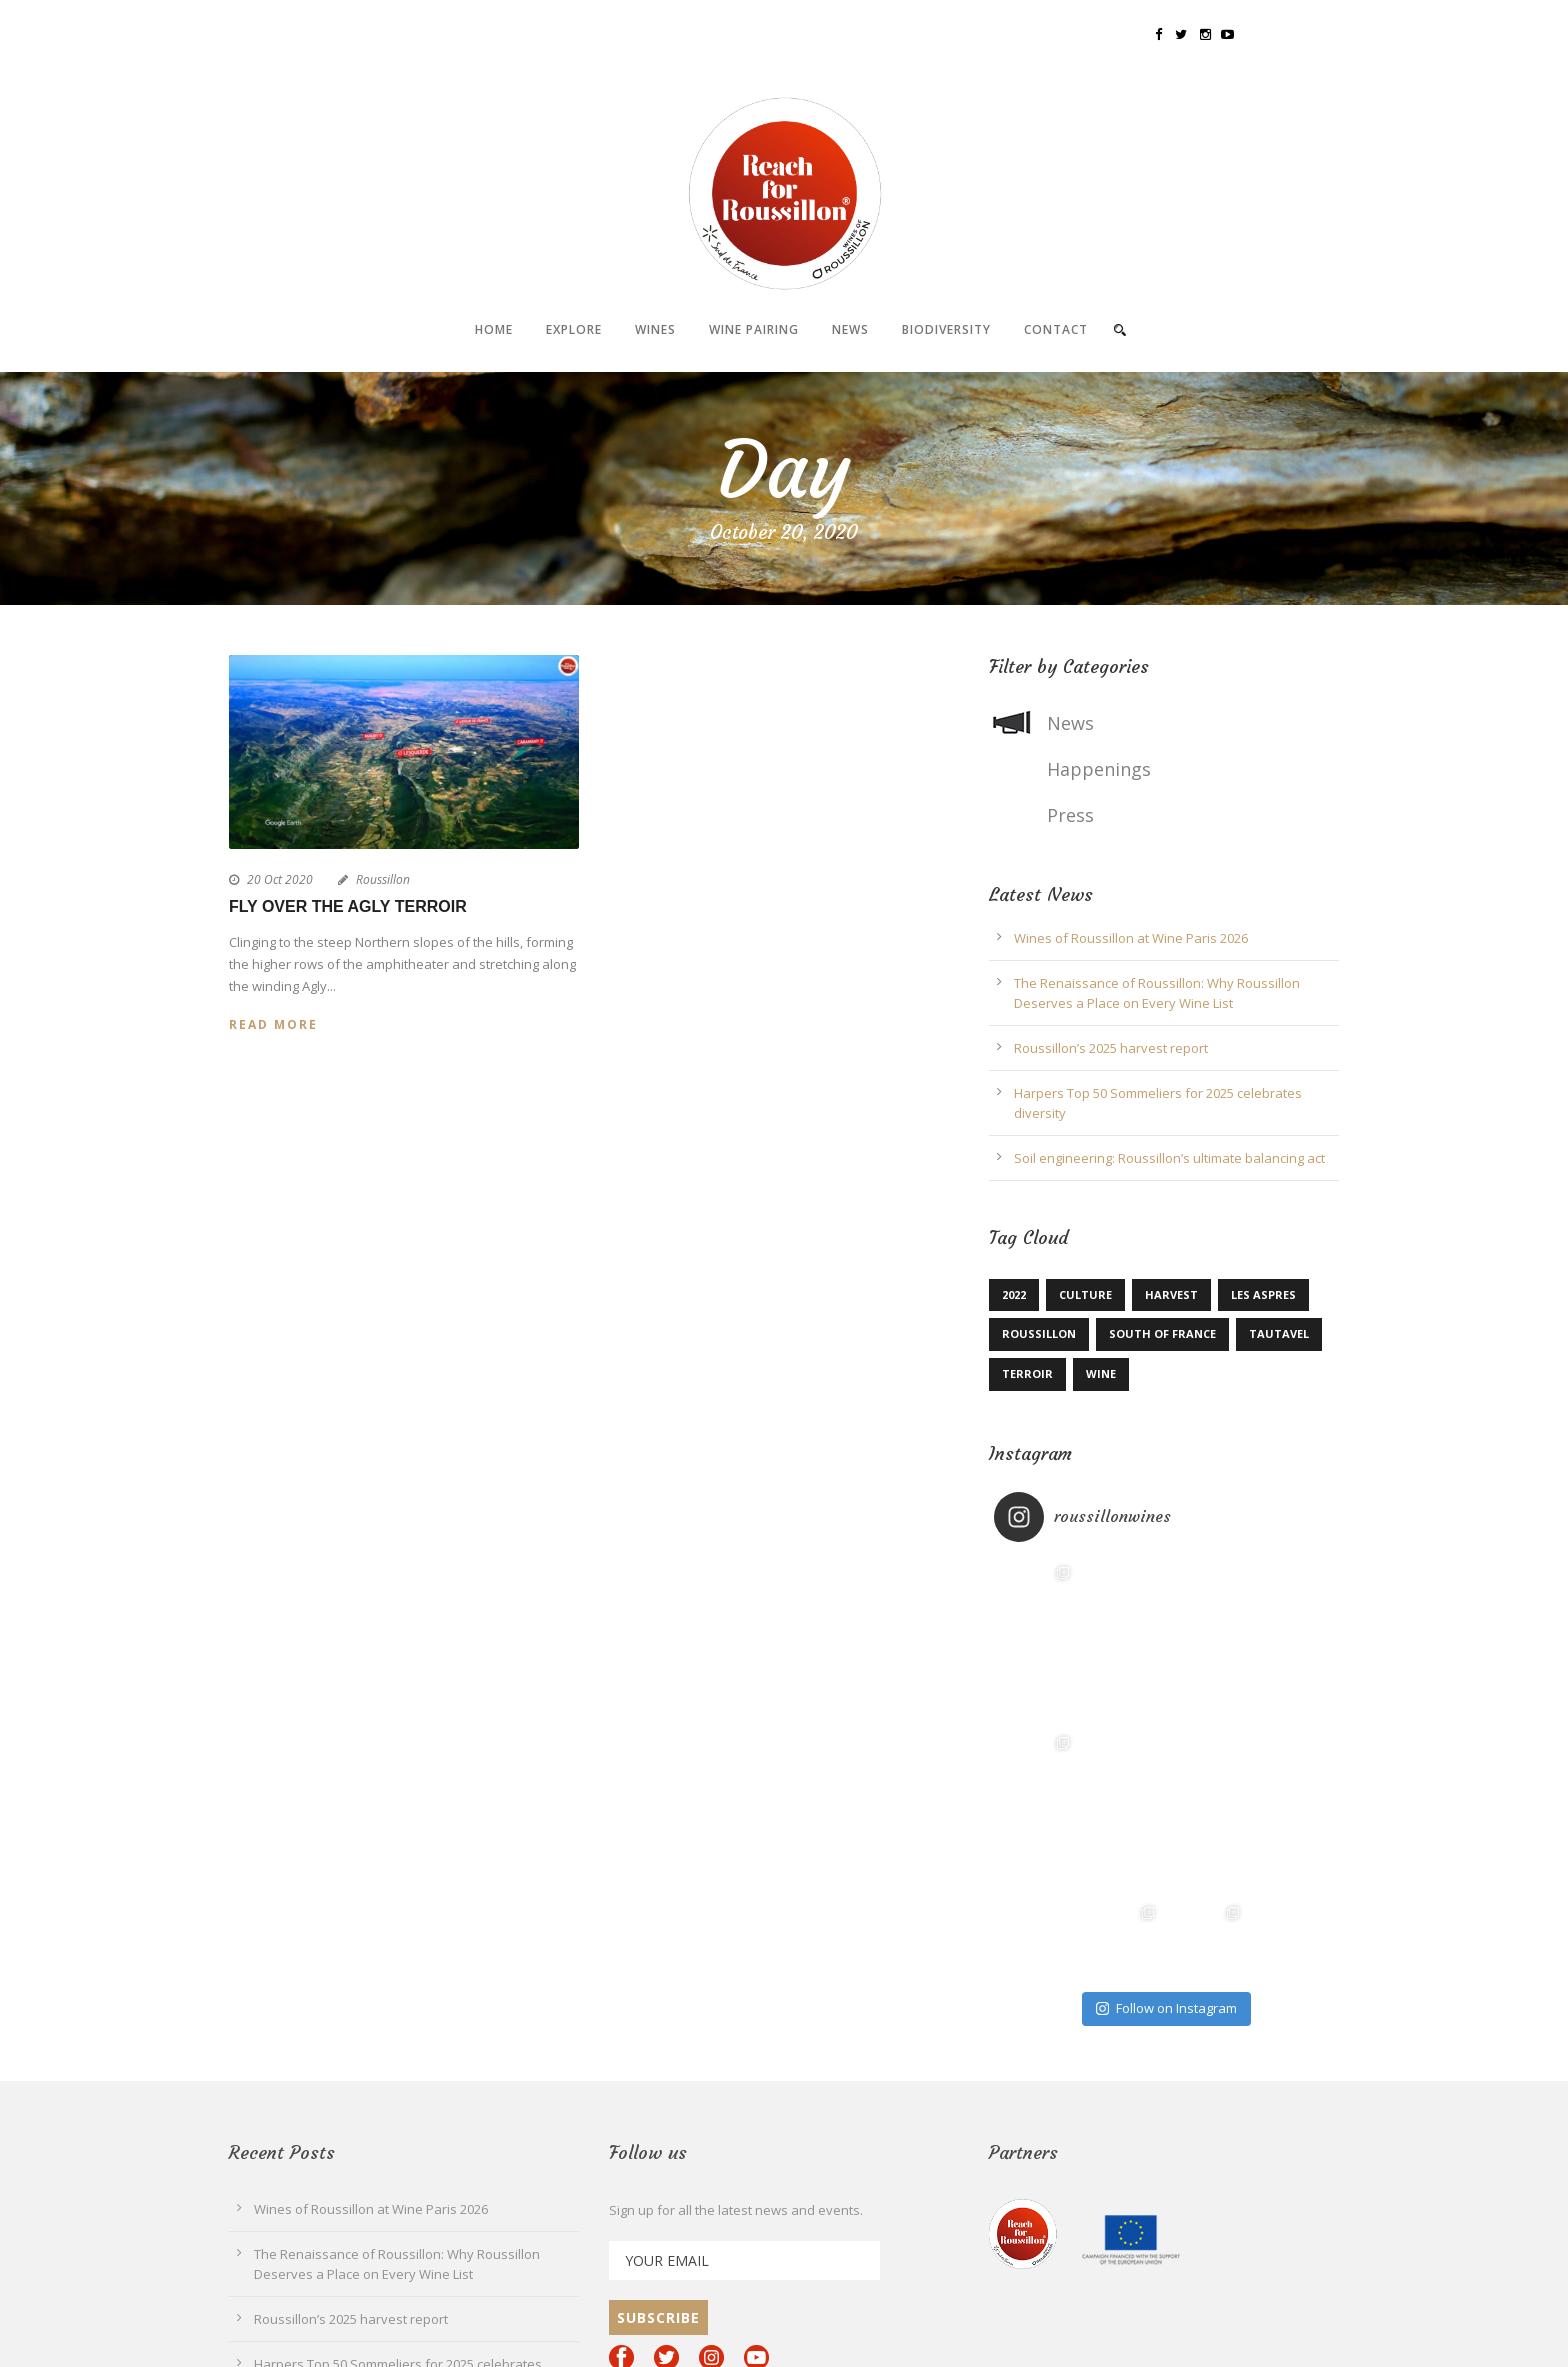 The width and height of the screenshot is (1568, 2367). I want to click on Happenings, so click(1099, 769).